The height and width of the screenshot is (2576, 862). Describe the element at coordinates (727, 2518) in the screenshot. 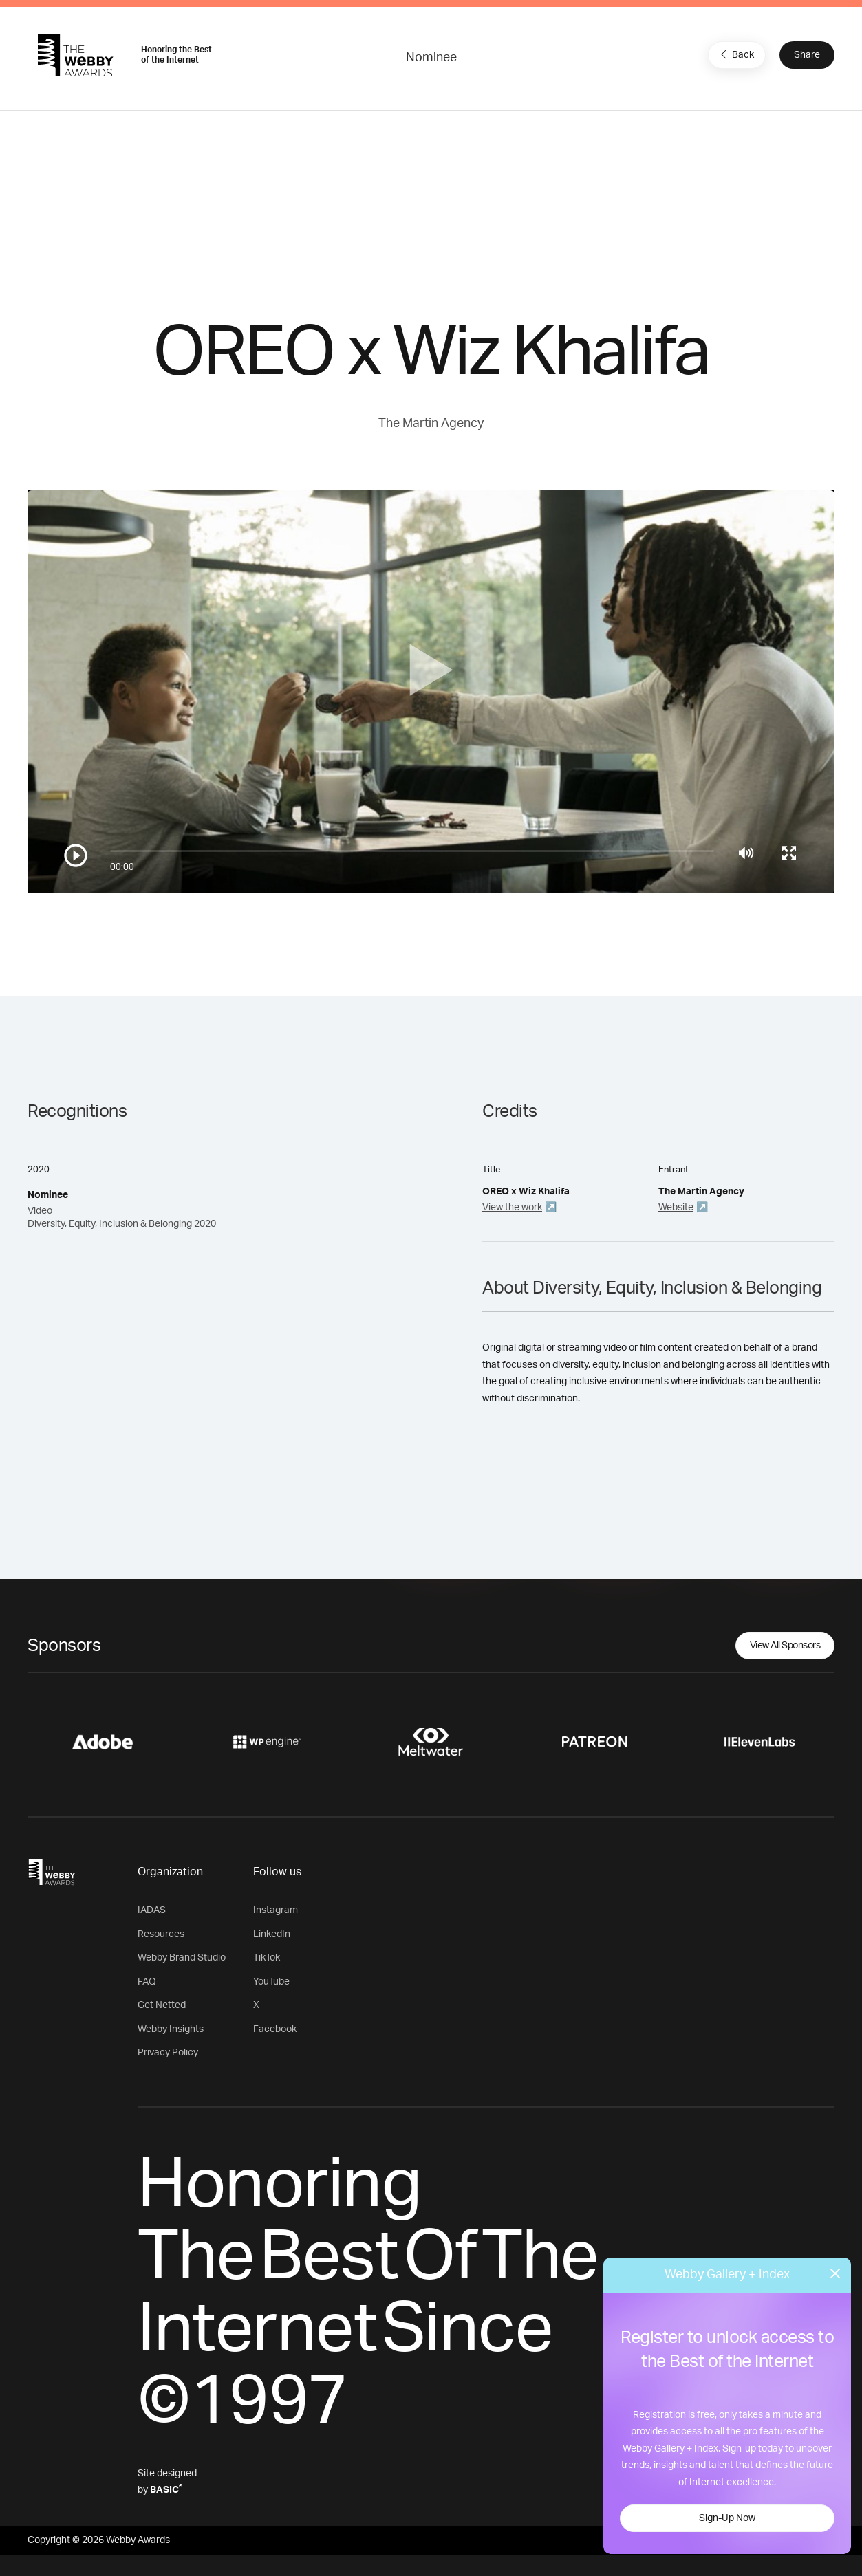

I see `Sign-Up Now` at that location.